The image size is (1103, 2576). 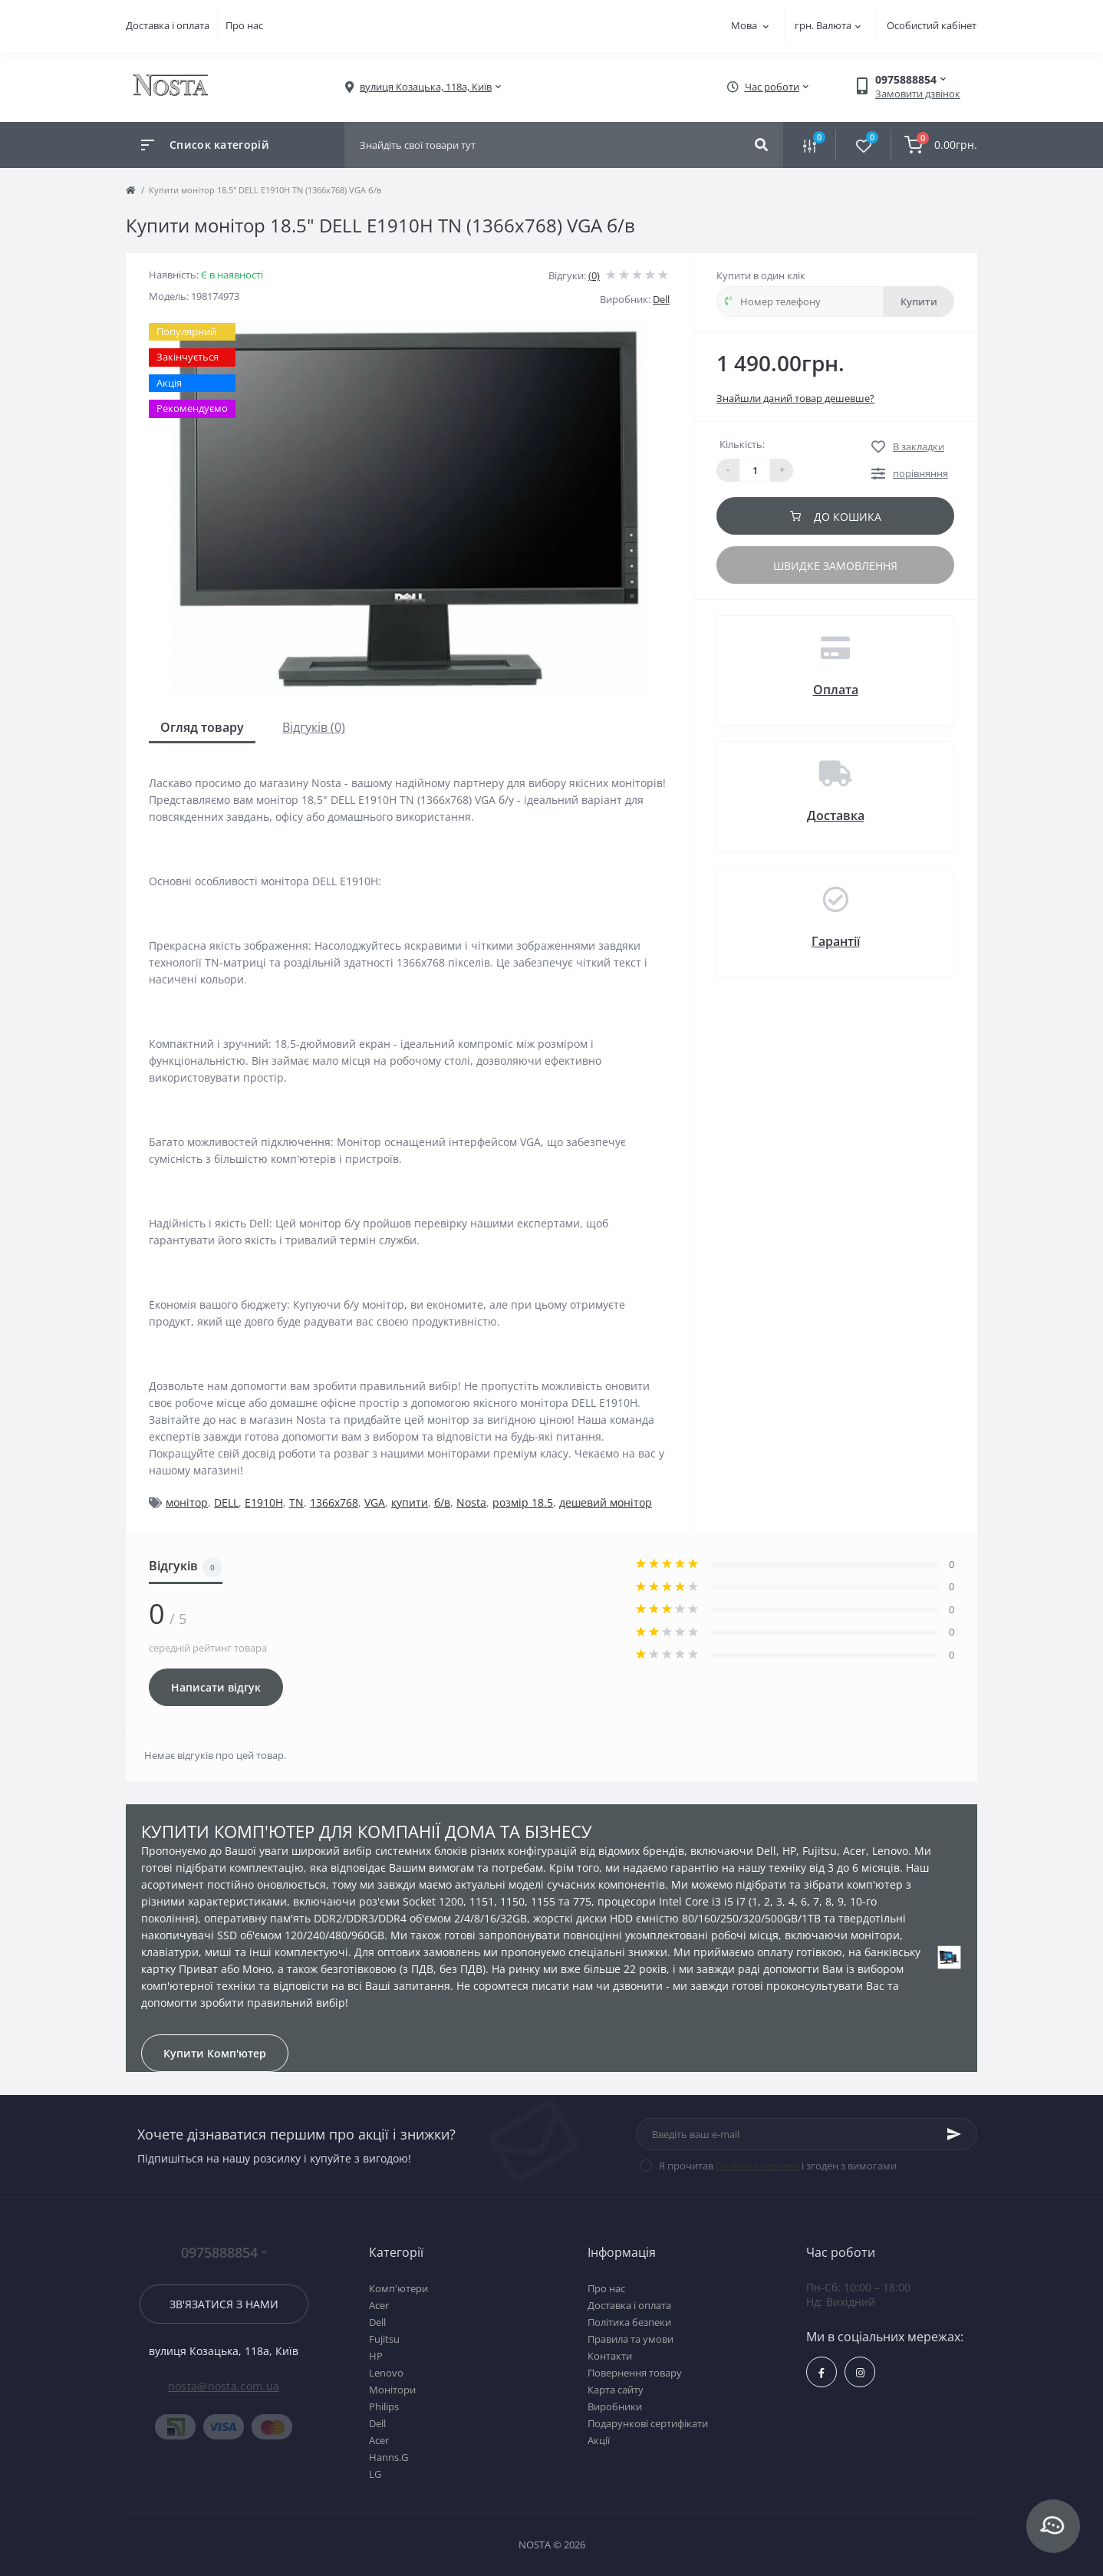 What do you see at coordinates (386, 2373) in the screenshot?
I see `Lenovo` at bounding box center [386, 2373].